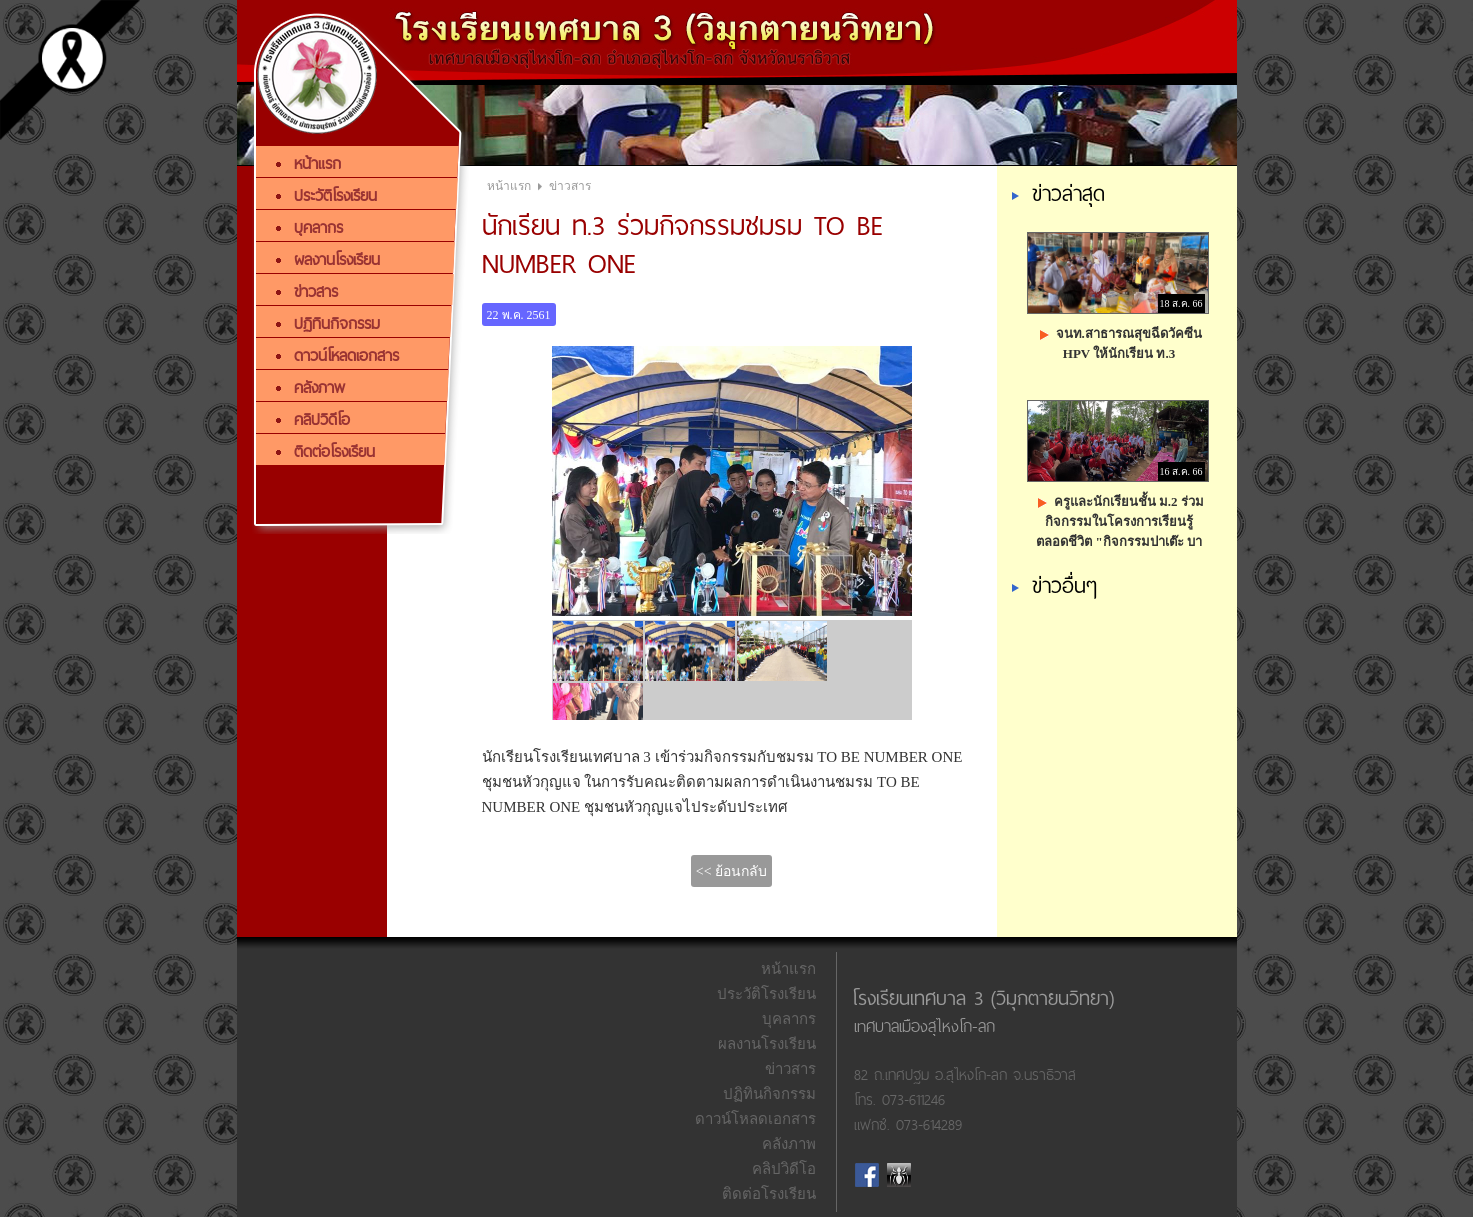 The height and width of the screenshot is (1217, 1473). What do you see at coordinates (570, 186) in the screenshot?
I see `ข่าวสาร` at bounding box center [570, 186].